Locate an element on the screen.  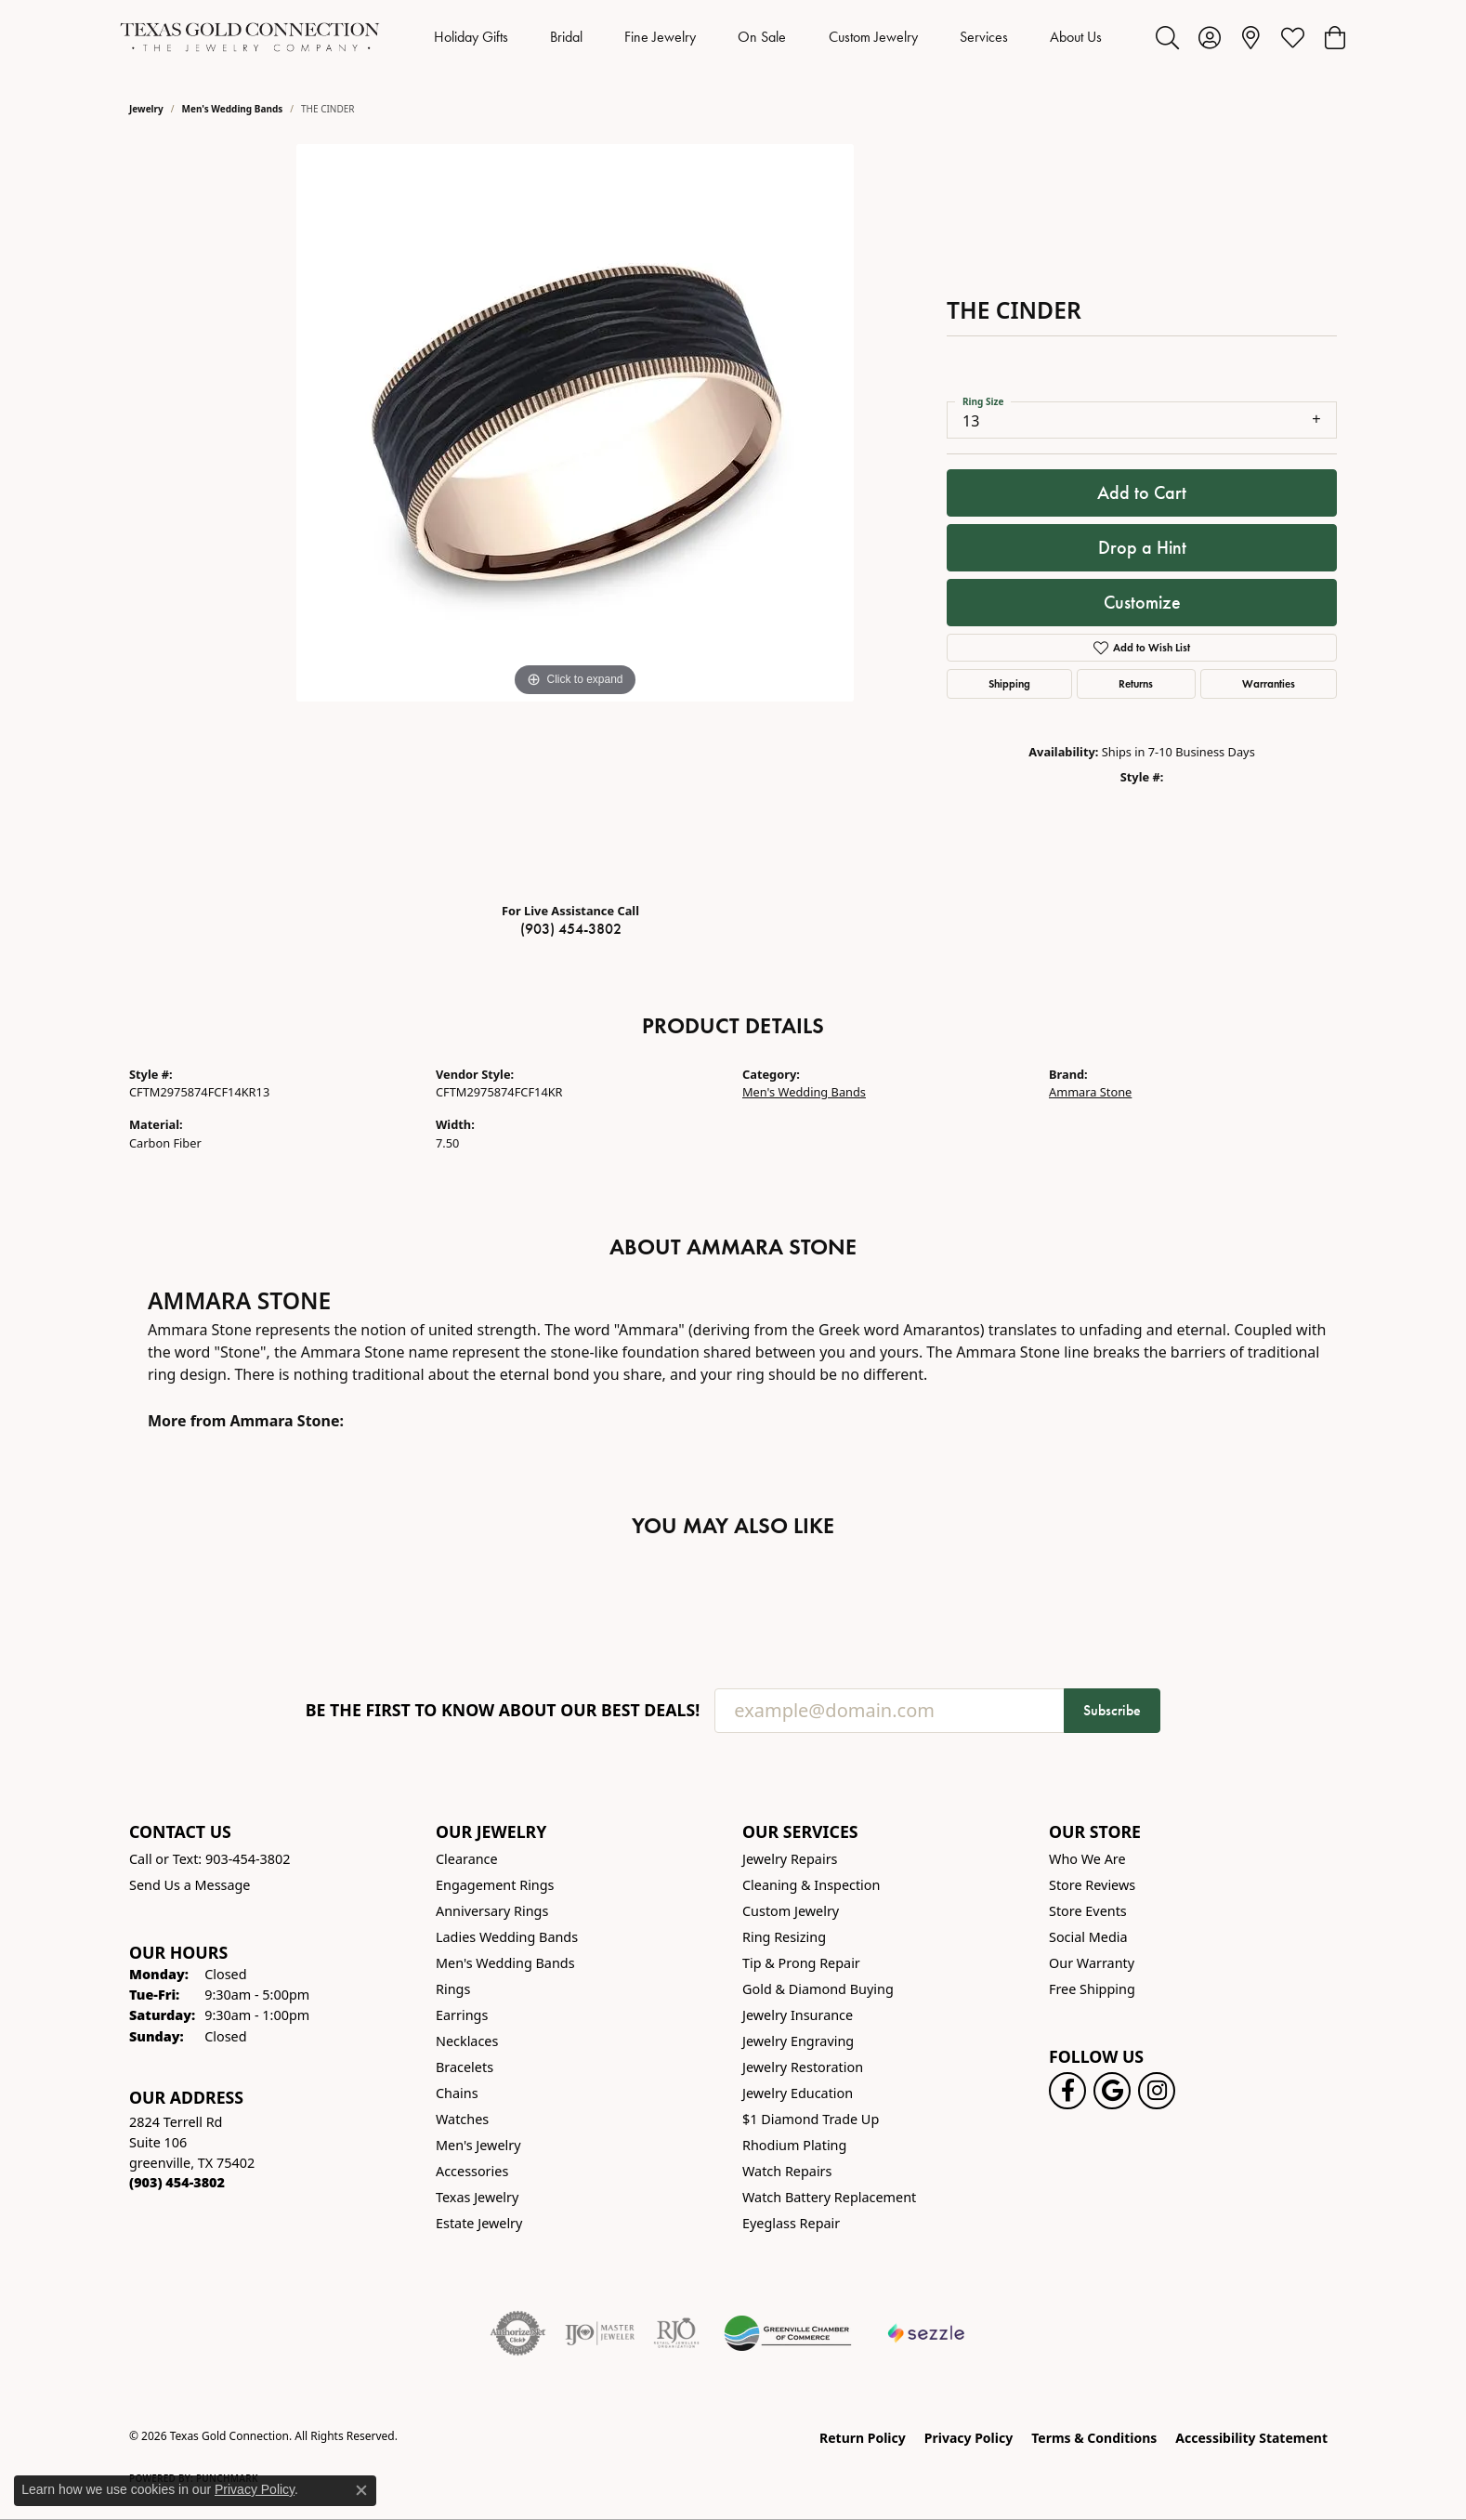
[Close consent popup] is located at coordinates (361, 2490).